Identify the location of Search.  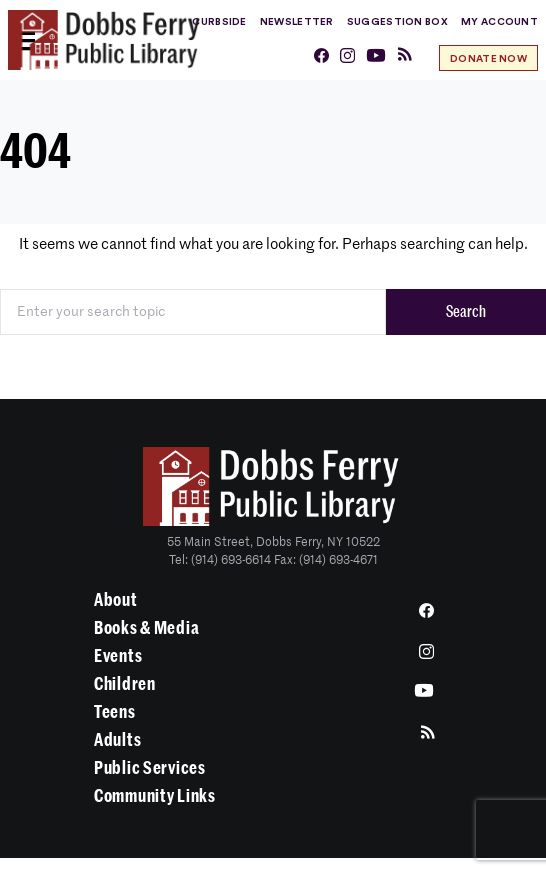
(466, 312).